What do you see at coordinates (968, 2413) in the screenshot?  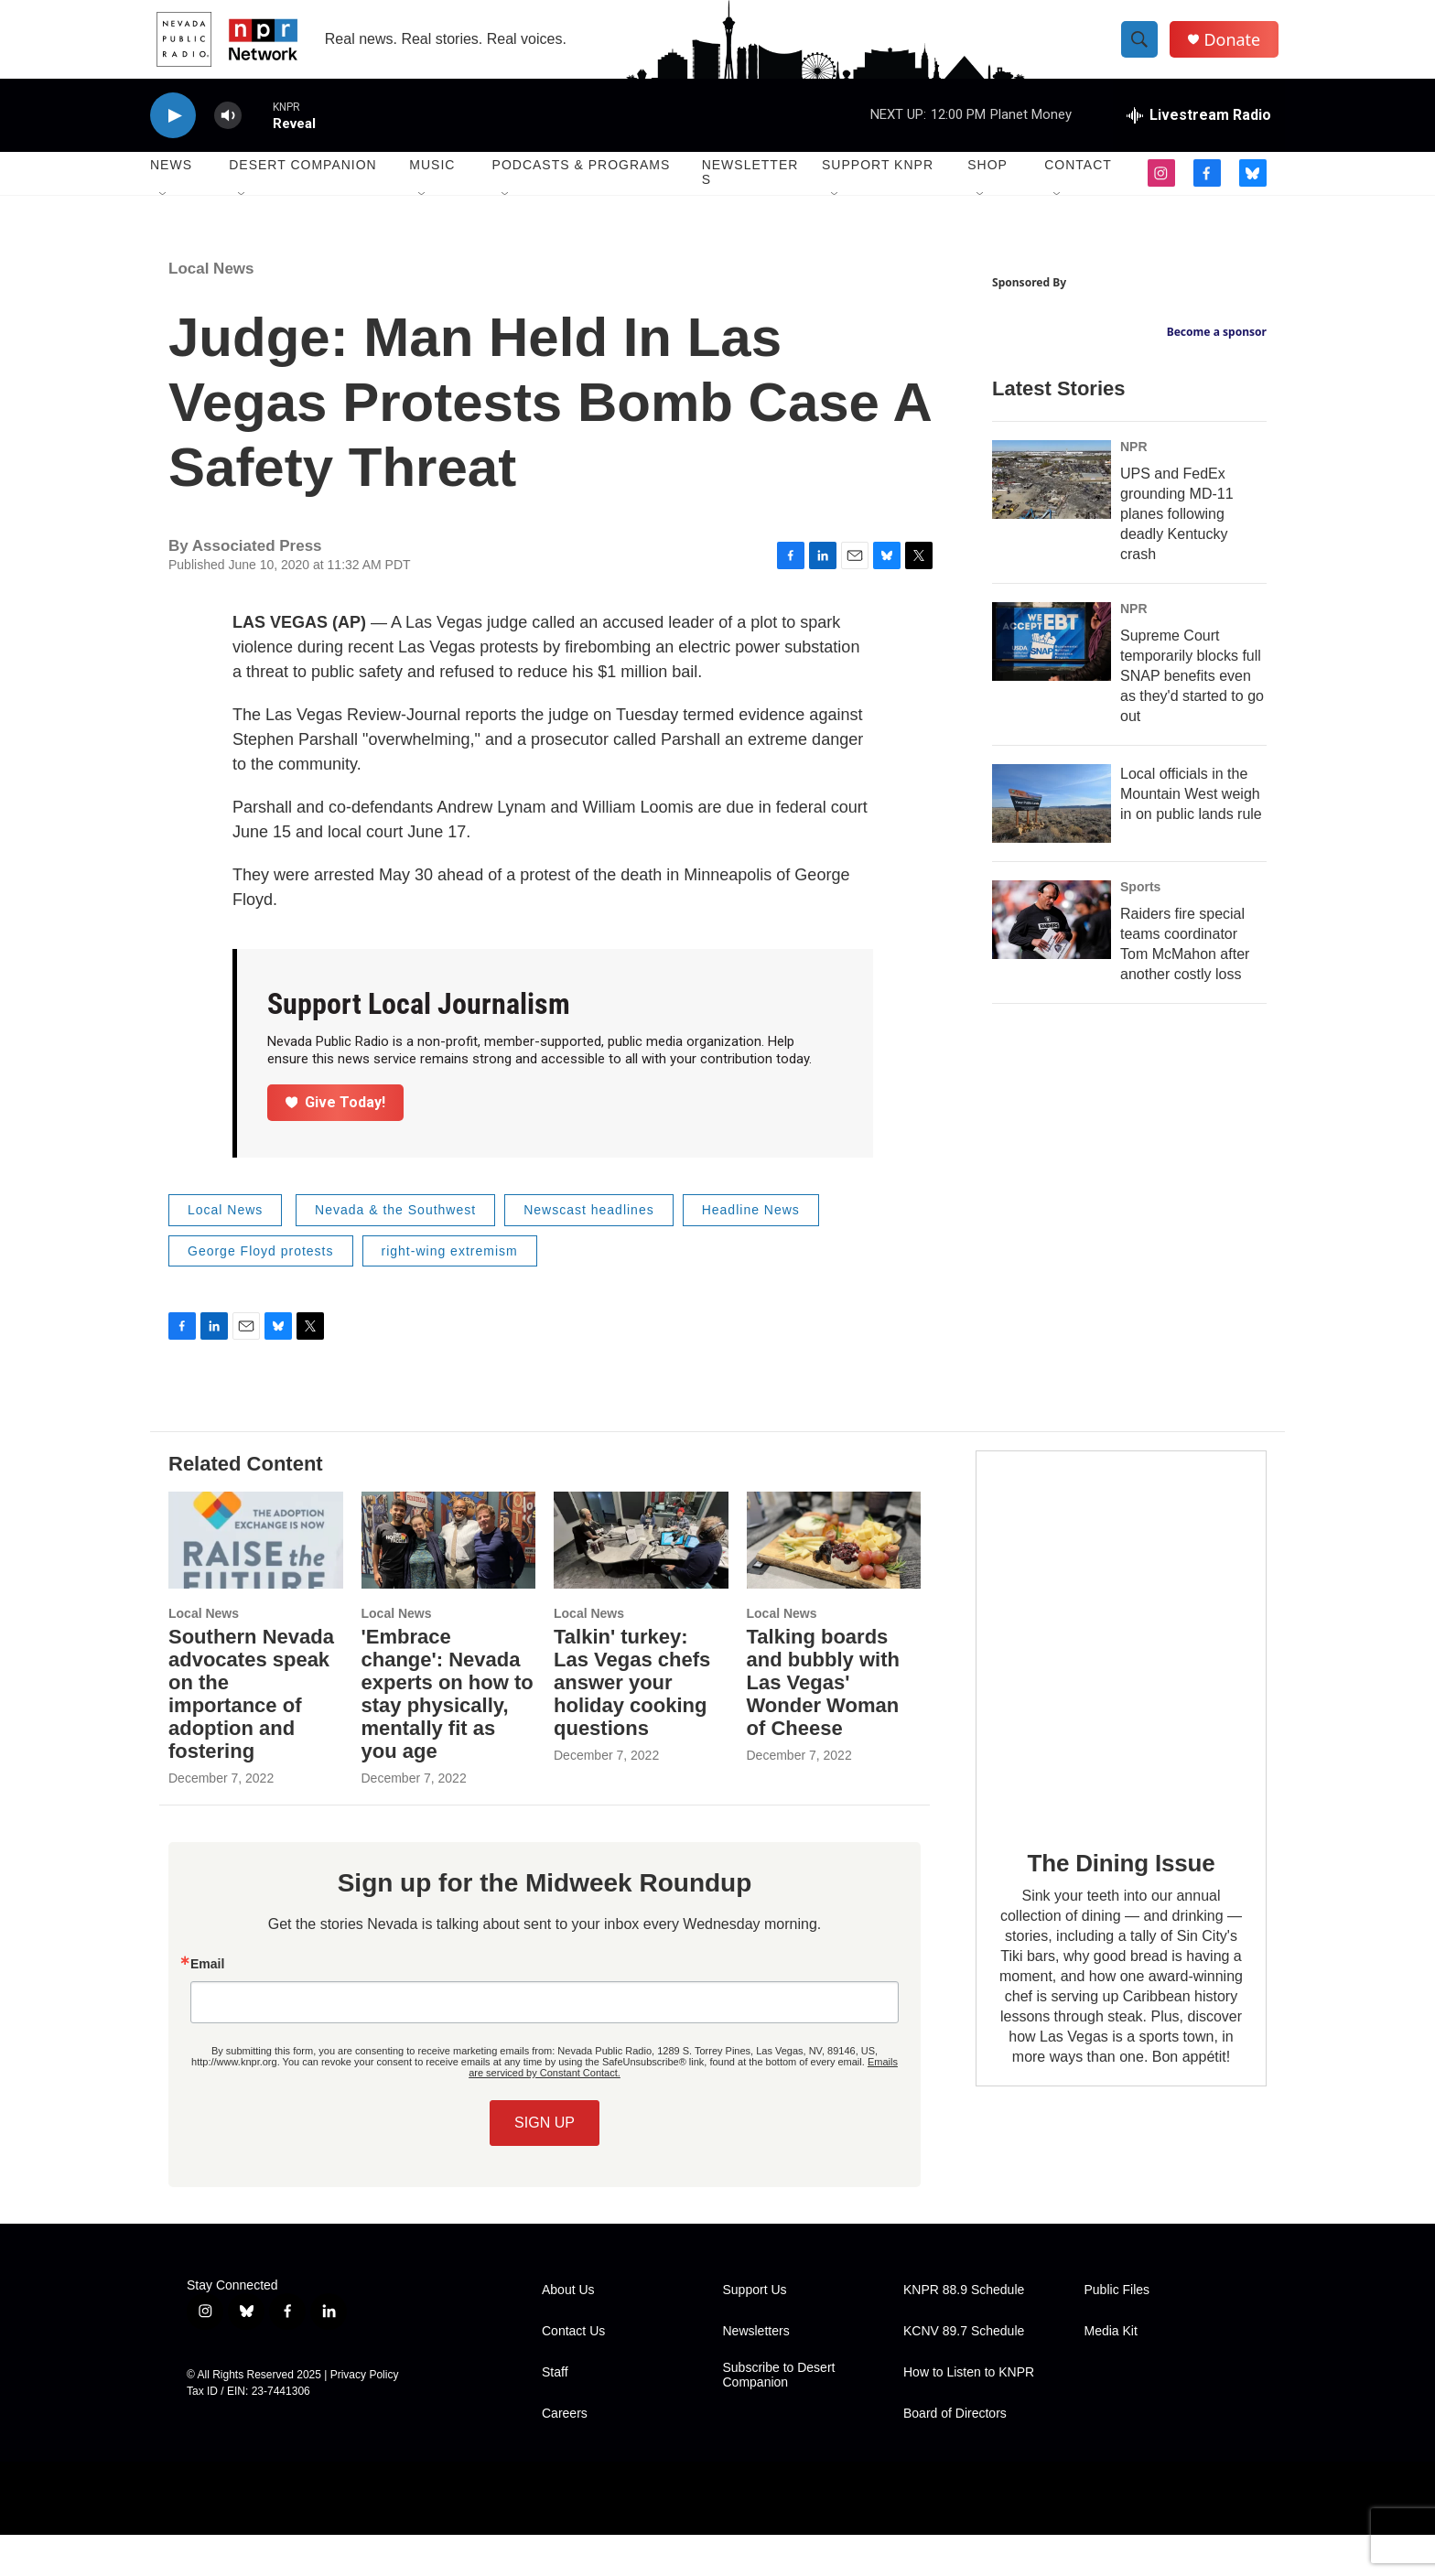 I see `How to Listen to KNPR` at bounding box center [968, 2413].